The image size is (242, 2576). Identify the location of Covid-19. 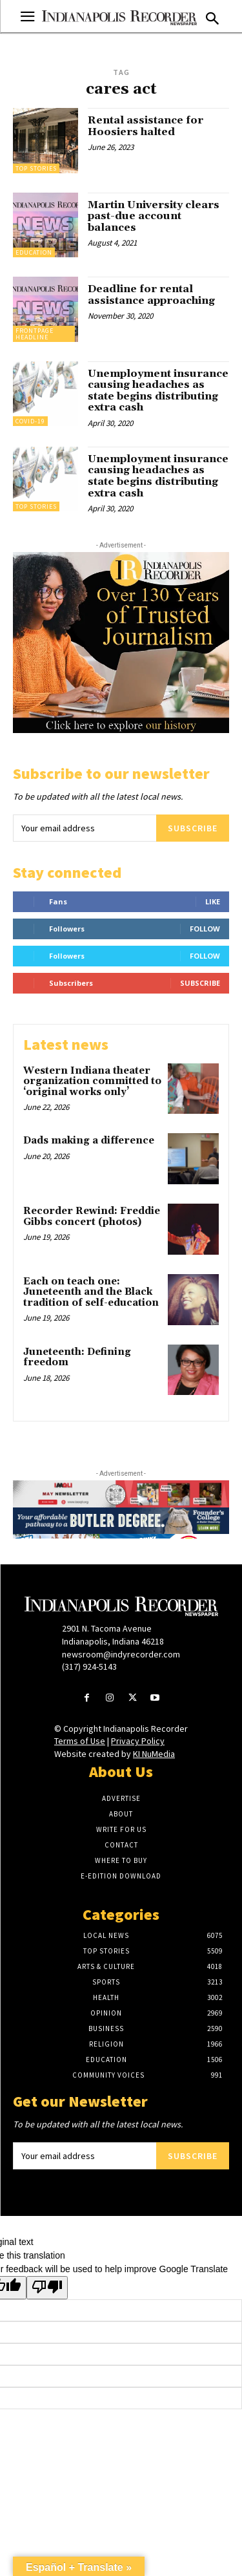
(30, 421).